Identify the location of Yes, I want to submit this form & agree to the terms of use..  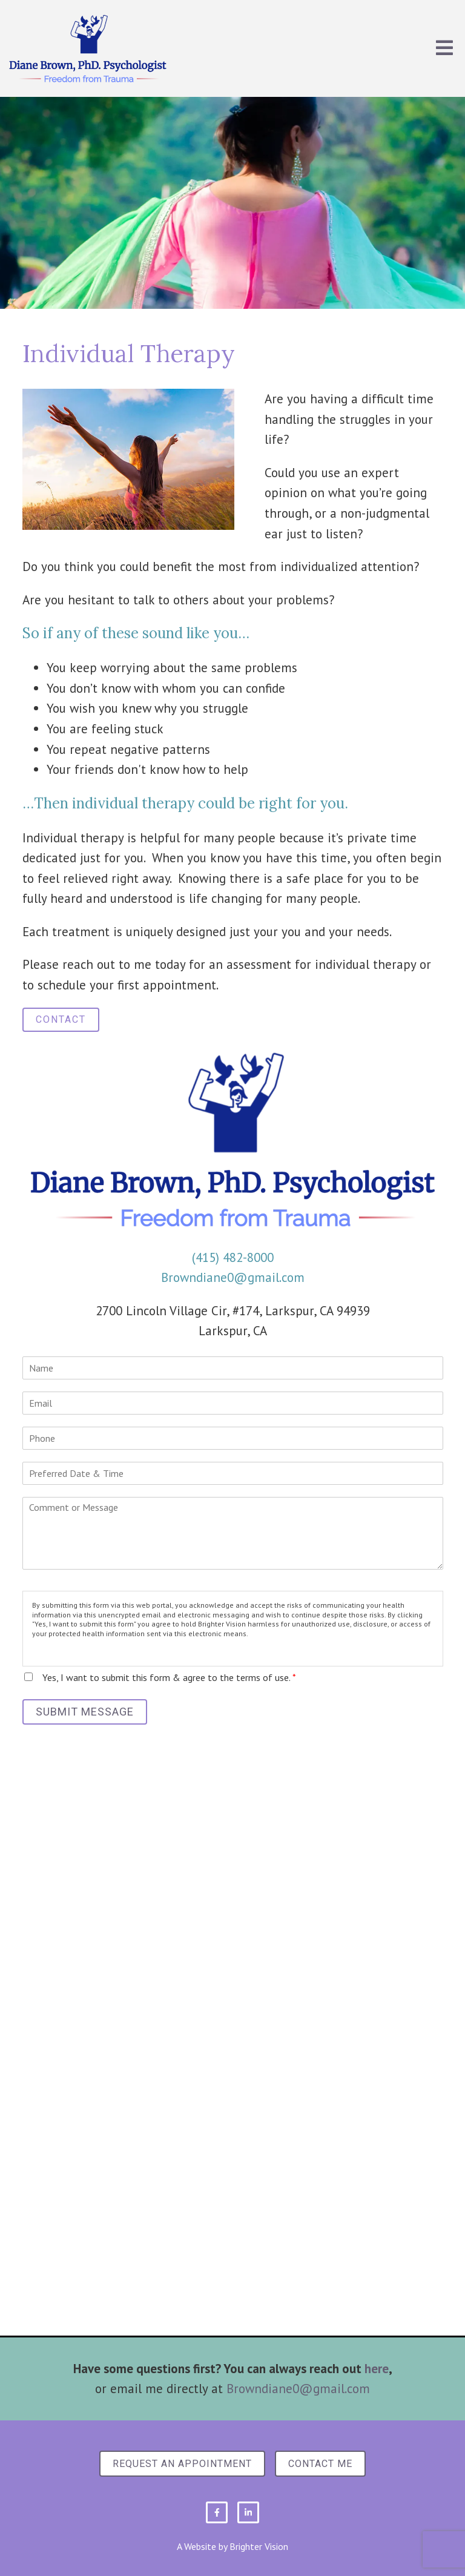
(169, 1677).